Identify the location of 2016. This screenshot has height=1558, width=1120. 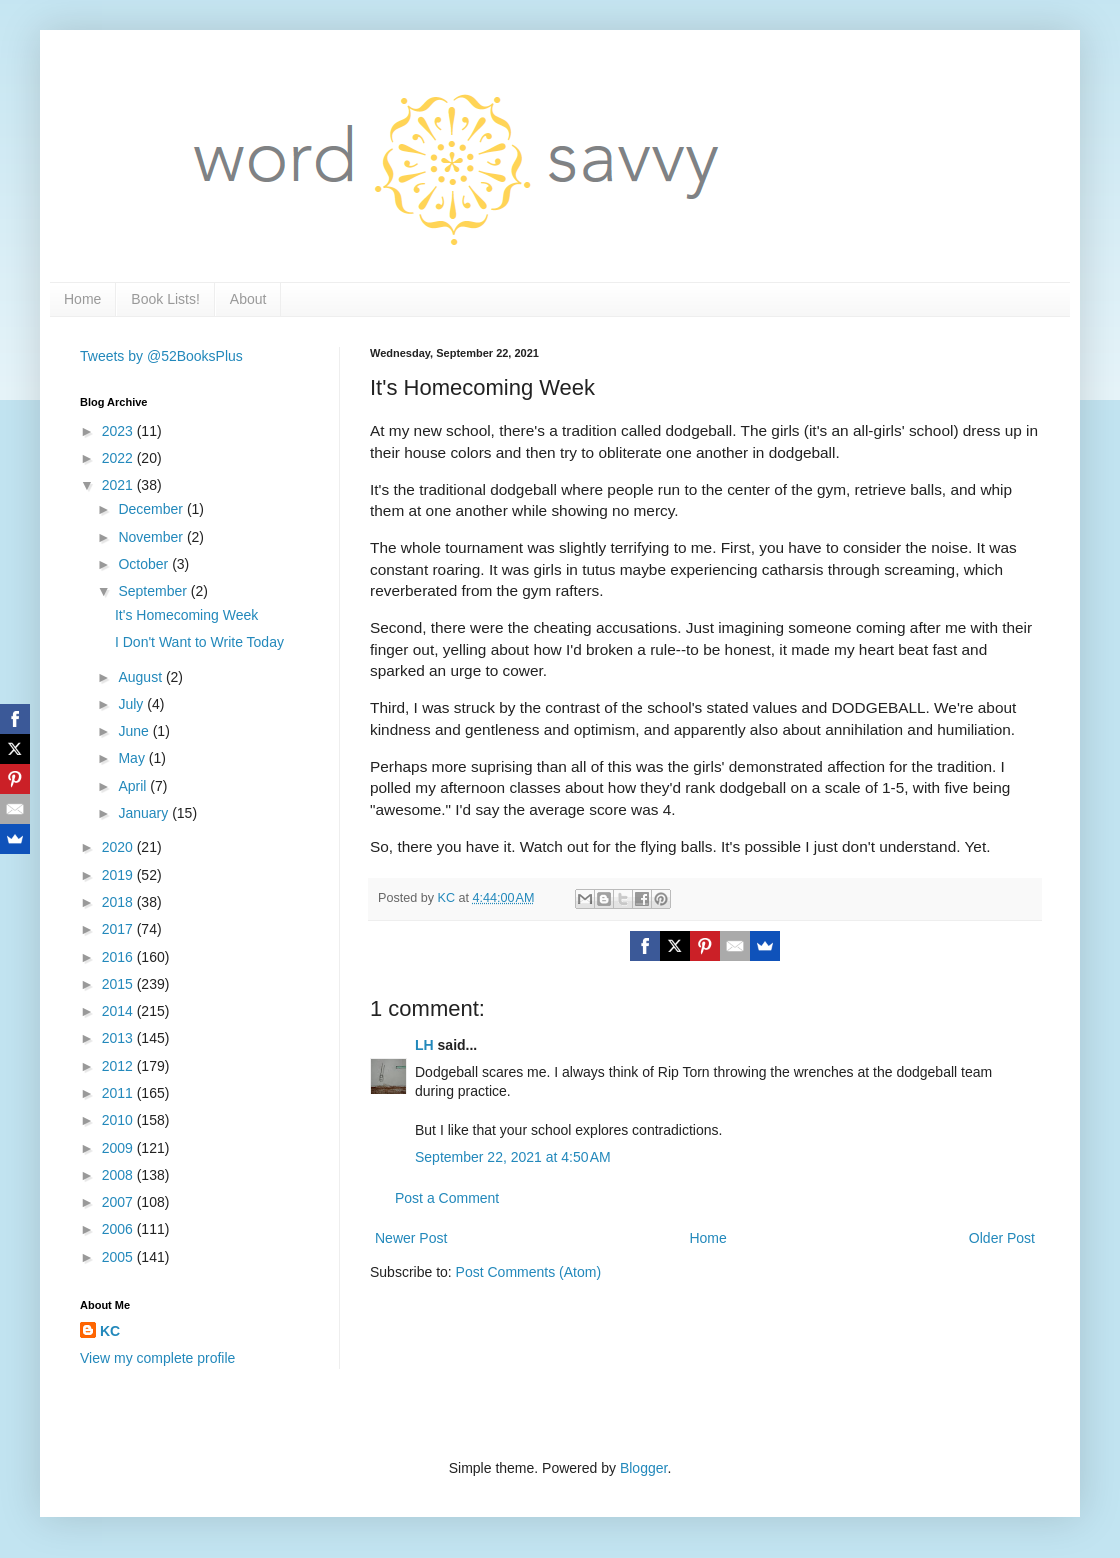
(119, 957).